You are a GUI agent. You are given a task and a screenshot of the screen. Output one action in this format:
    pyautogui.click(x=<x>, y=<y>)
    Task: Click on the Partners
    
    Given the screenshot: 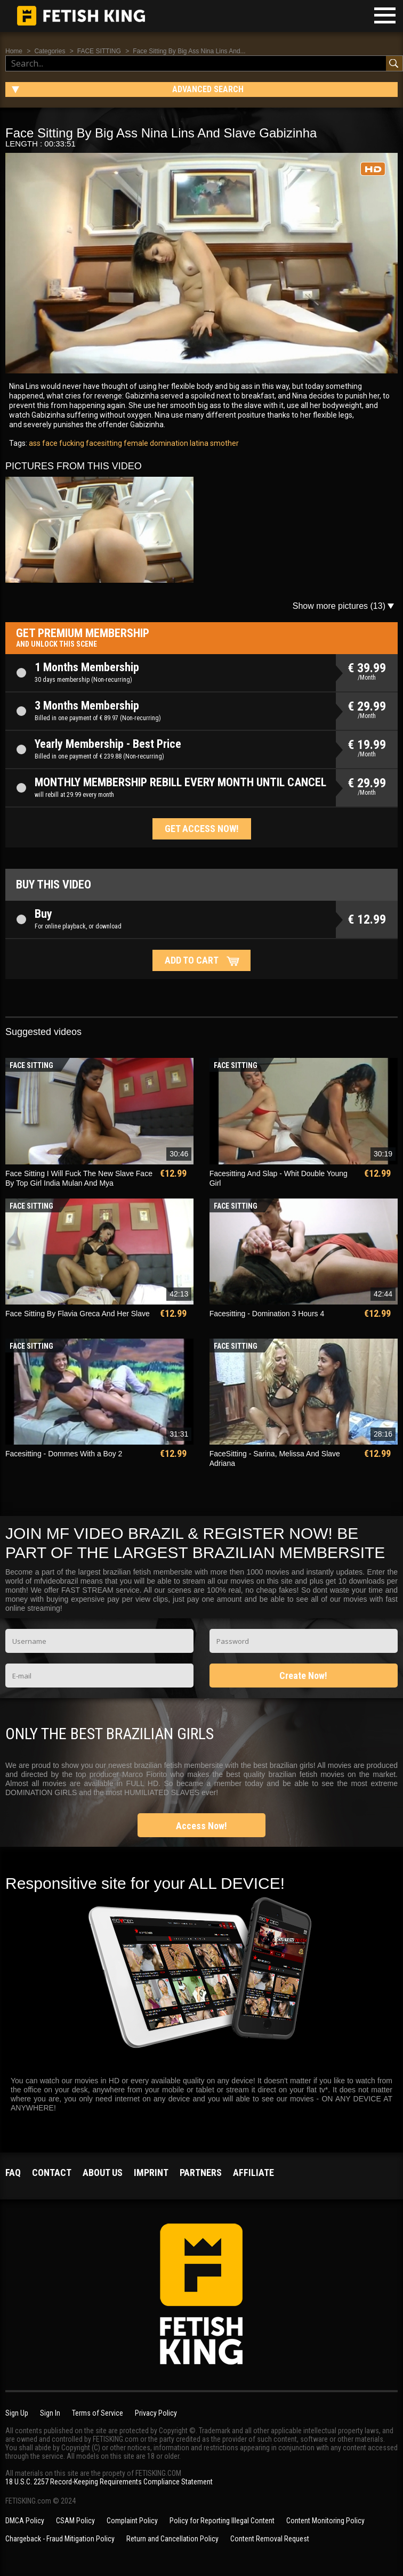 What is the action you would take?
    pyautogui.click(x=201, y=2172)
    